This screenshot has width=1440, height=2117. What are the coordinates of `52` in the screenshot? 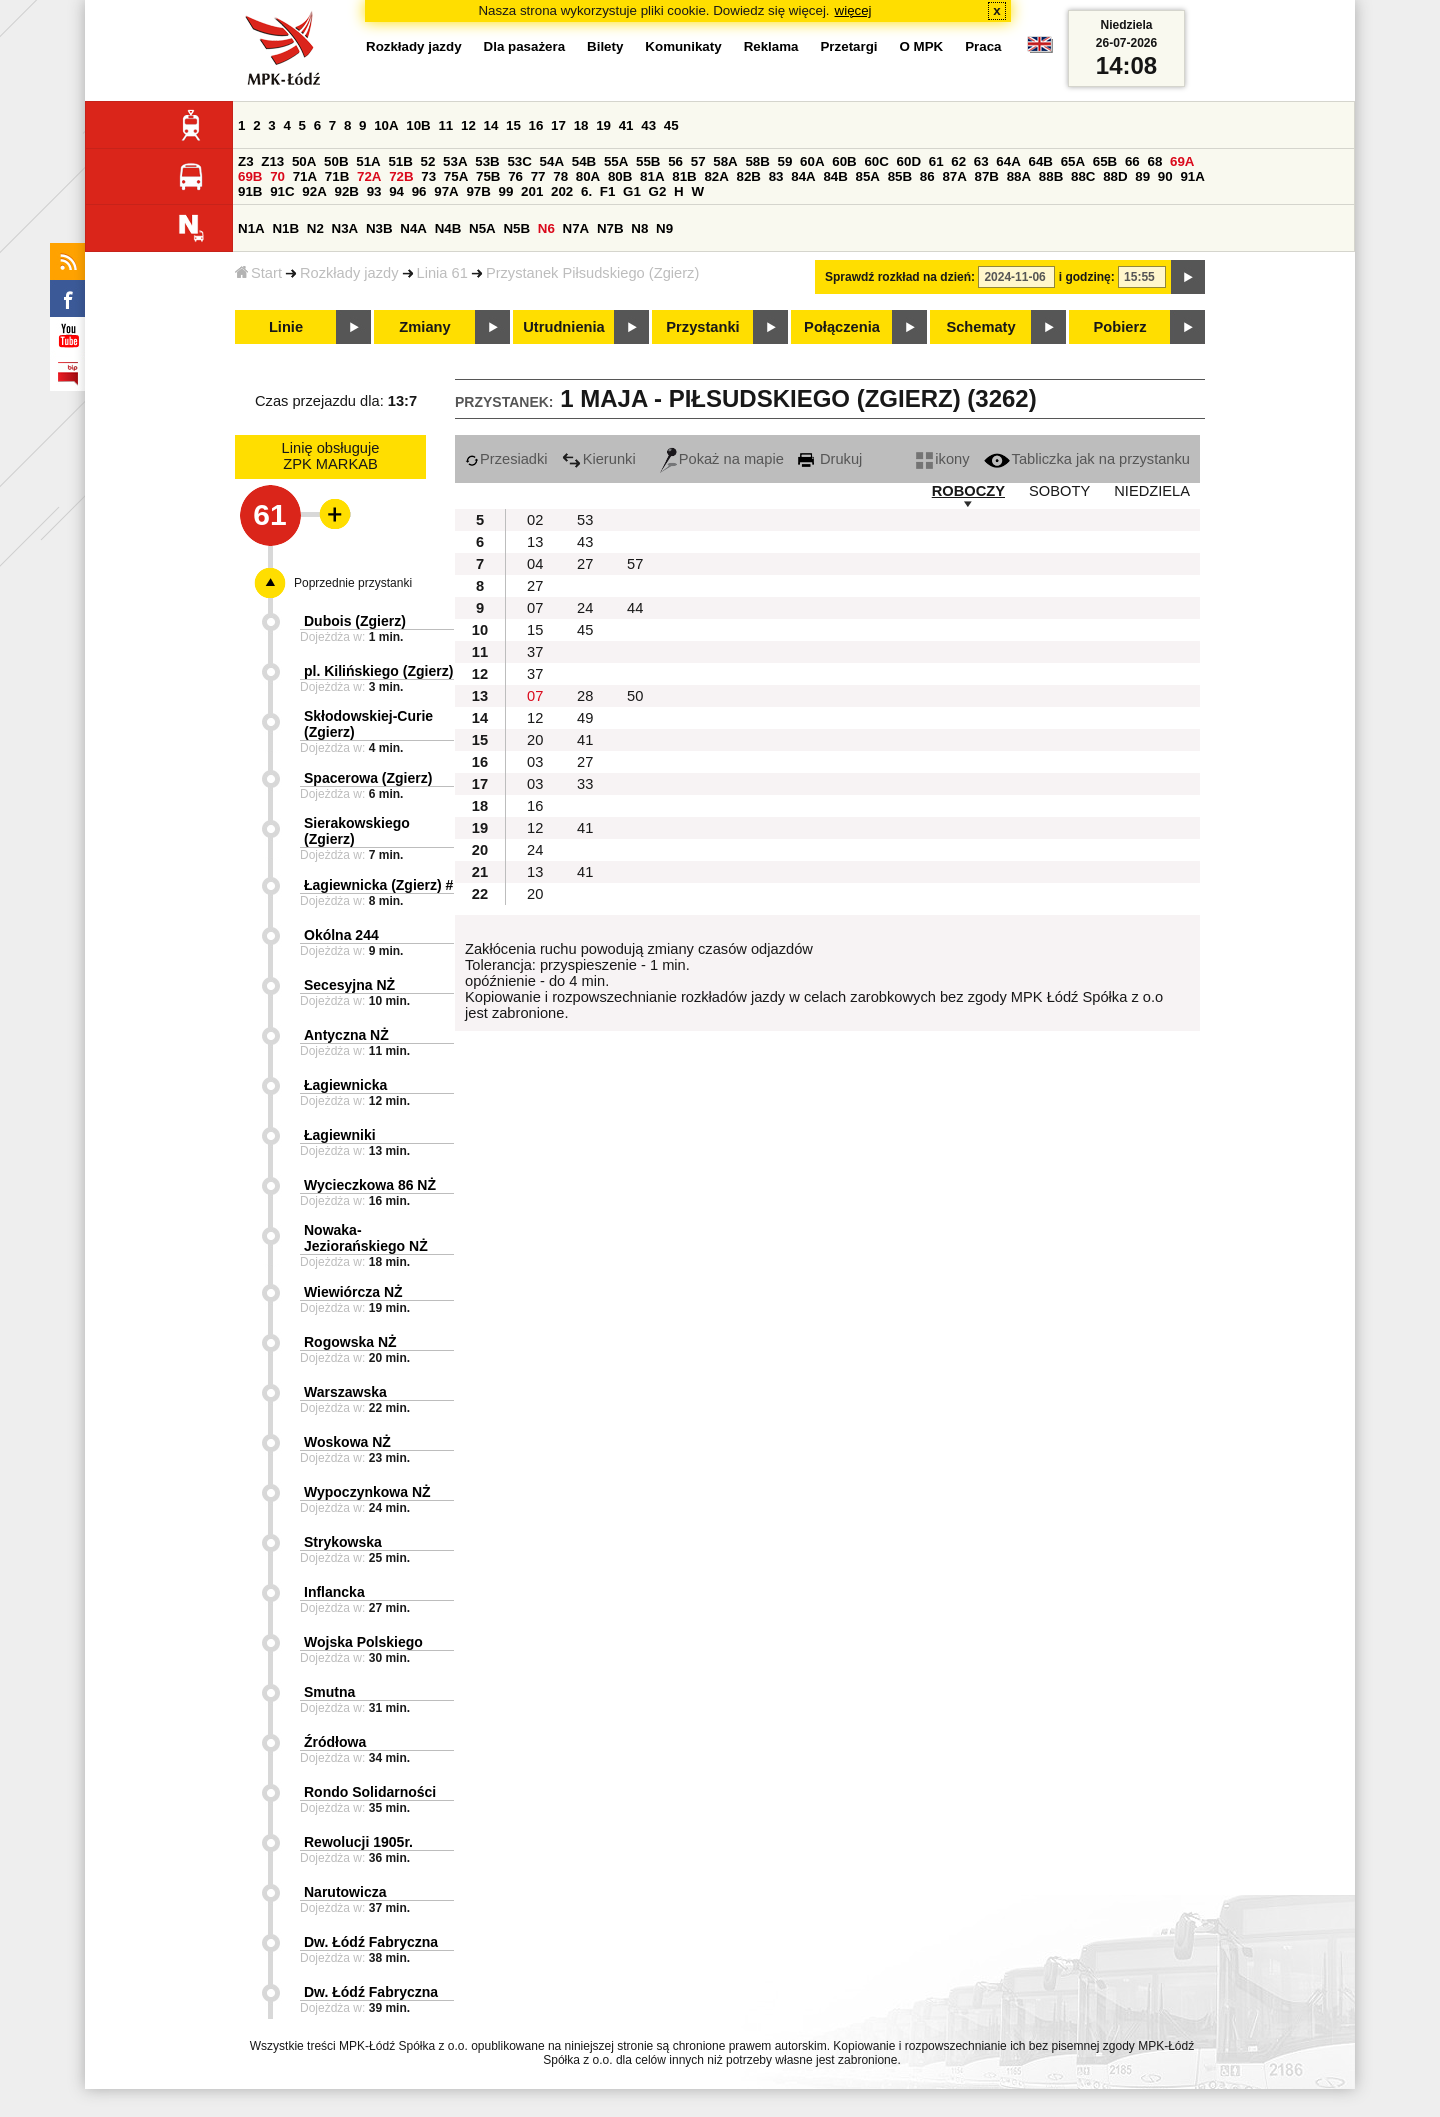 It's located at (428, 161).